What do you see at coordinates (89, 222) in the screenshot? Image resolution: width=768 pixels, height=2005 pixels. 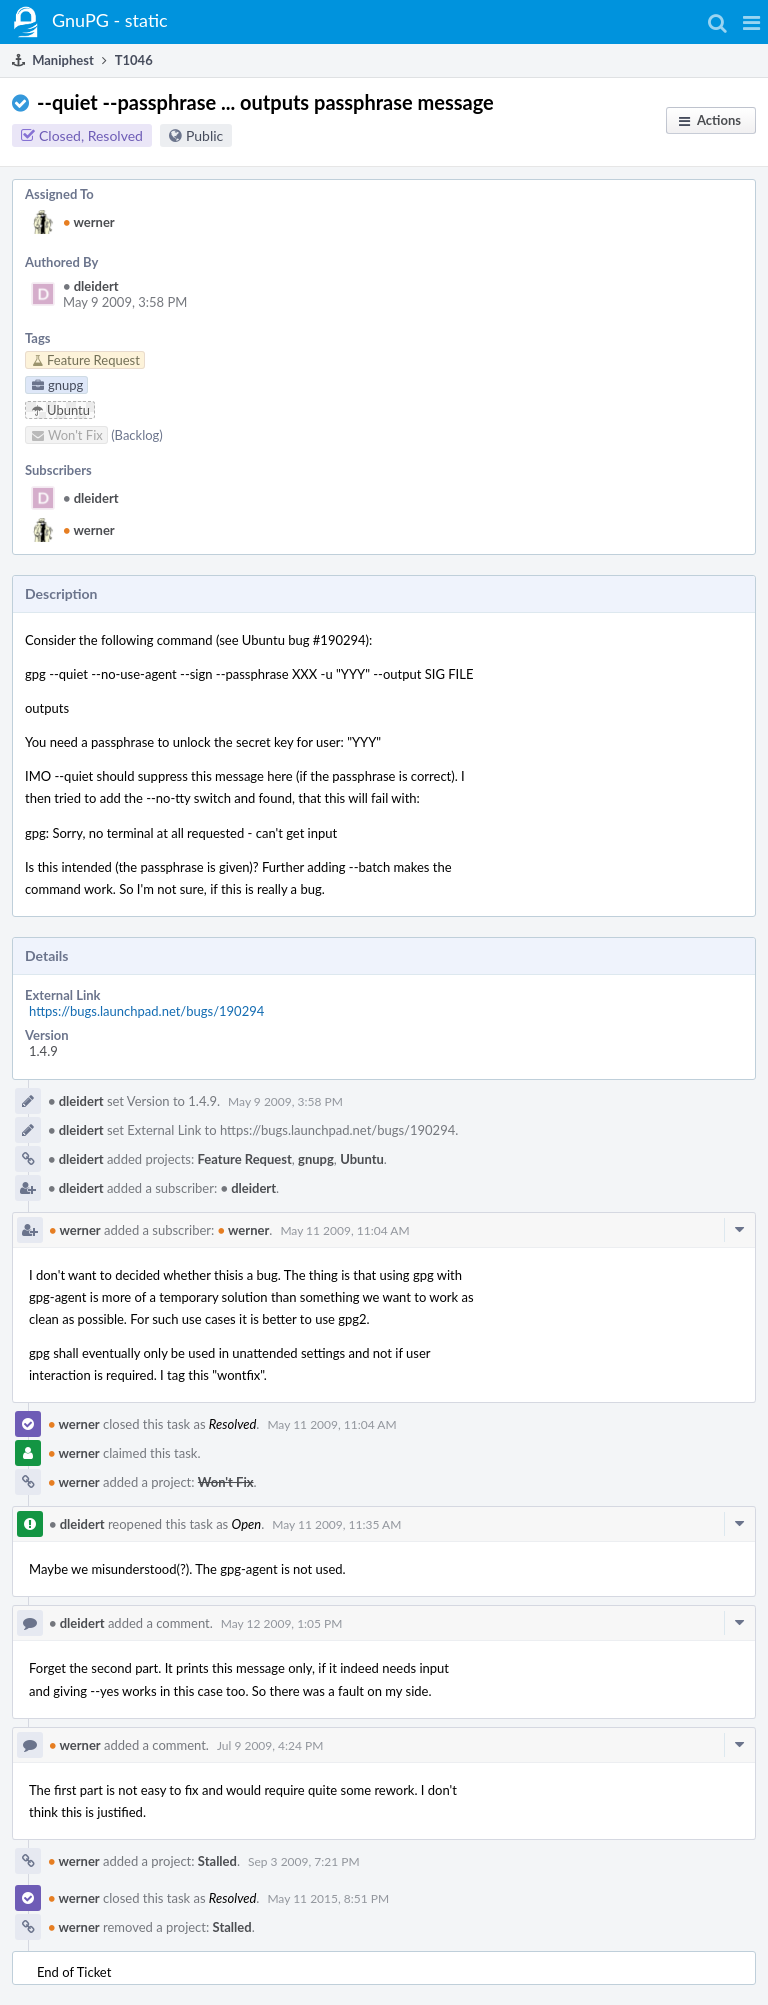 I see `werner` at bounding box center [89, 222].